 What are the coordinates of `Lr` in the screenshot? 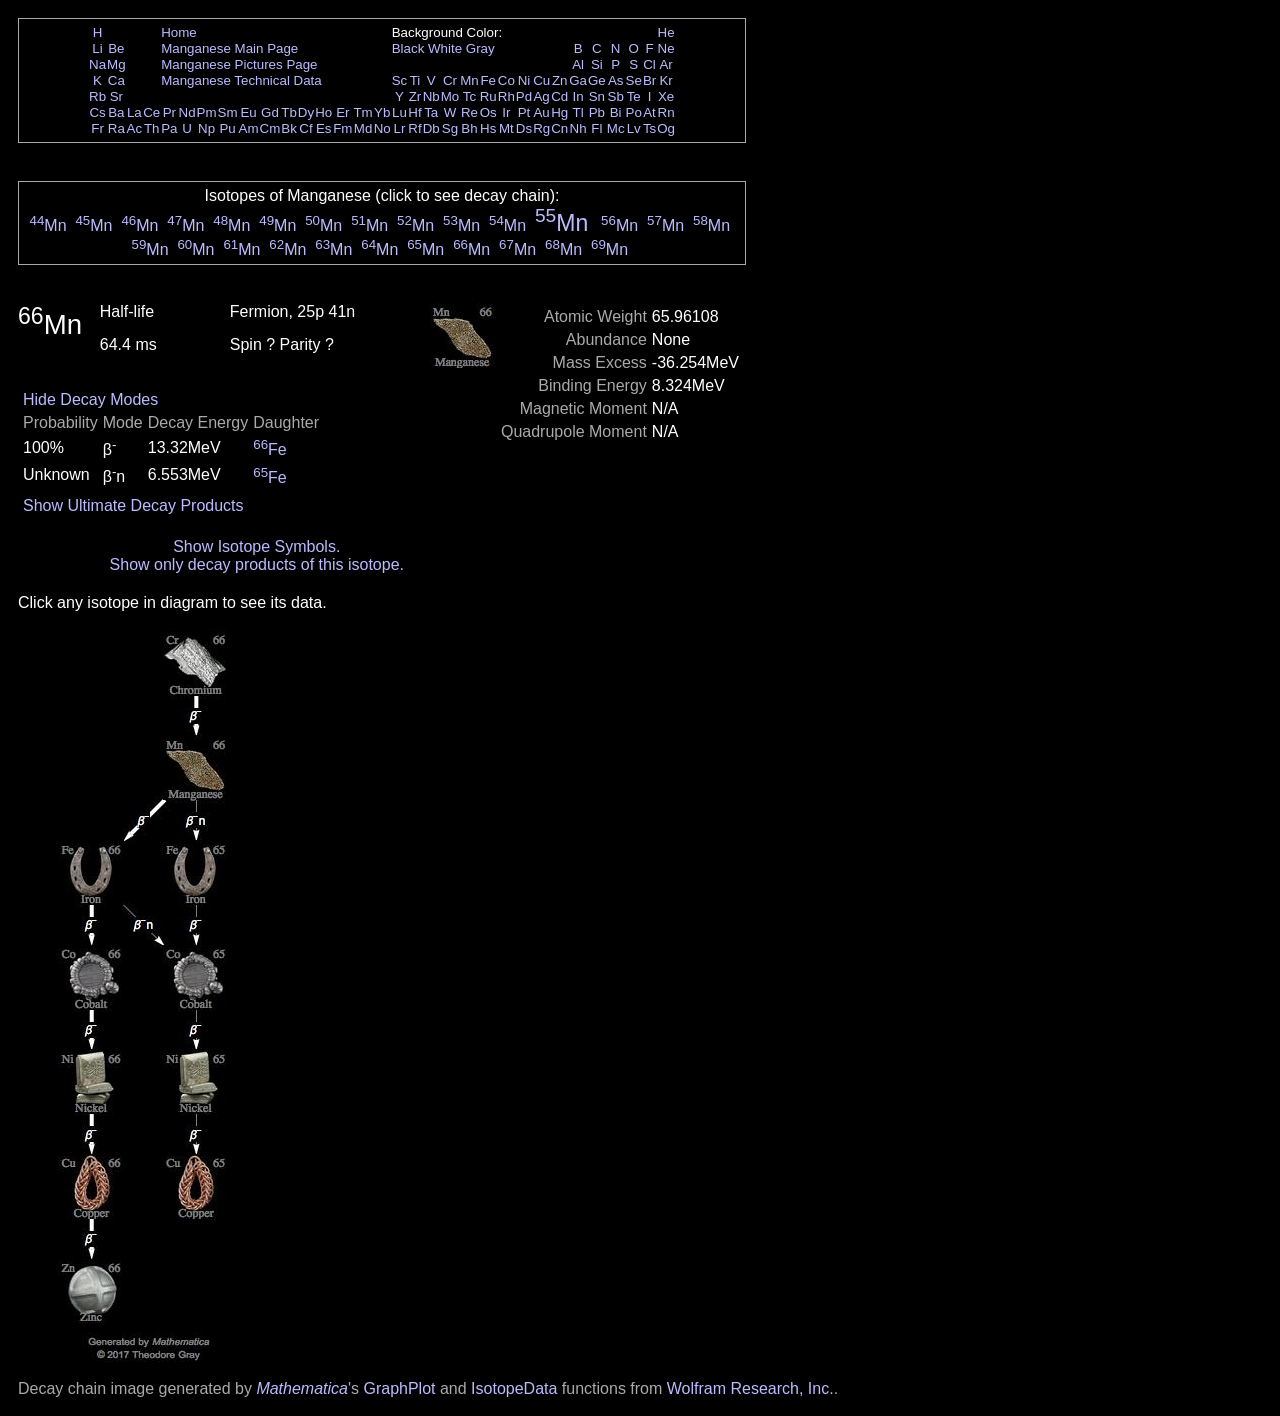 It's located at (400, 128).